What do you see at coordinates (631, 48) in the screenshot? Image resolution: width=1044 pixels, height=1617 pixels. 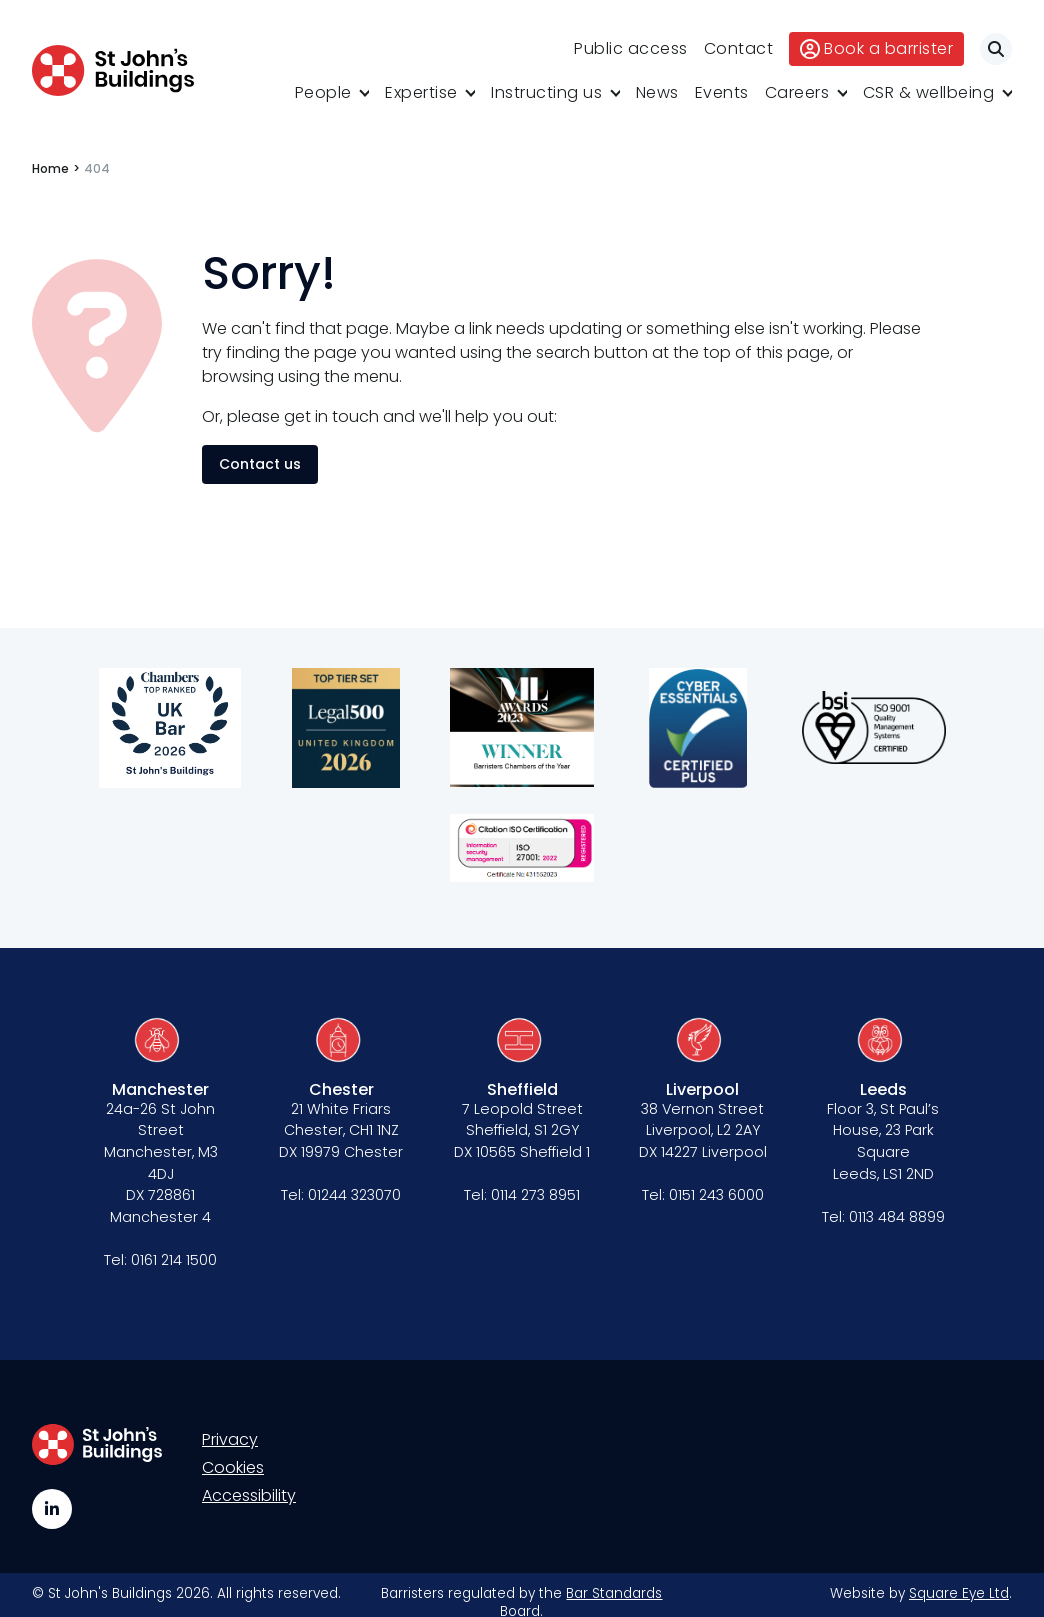 I see `Public access` at bounding box center [631, 48].